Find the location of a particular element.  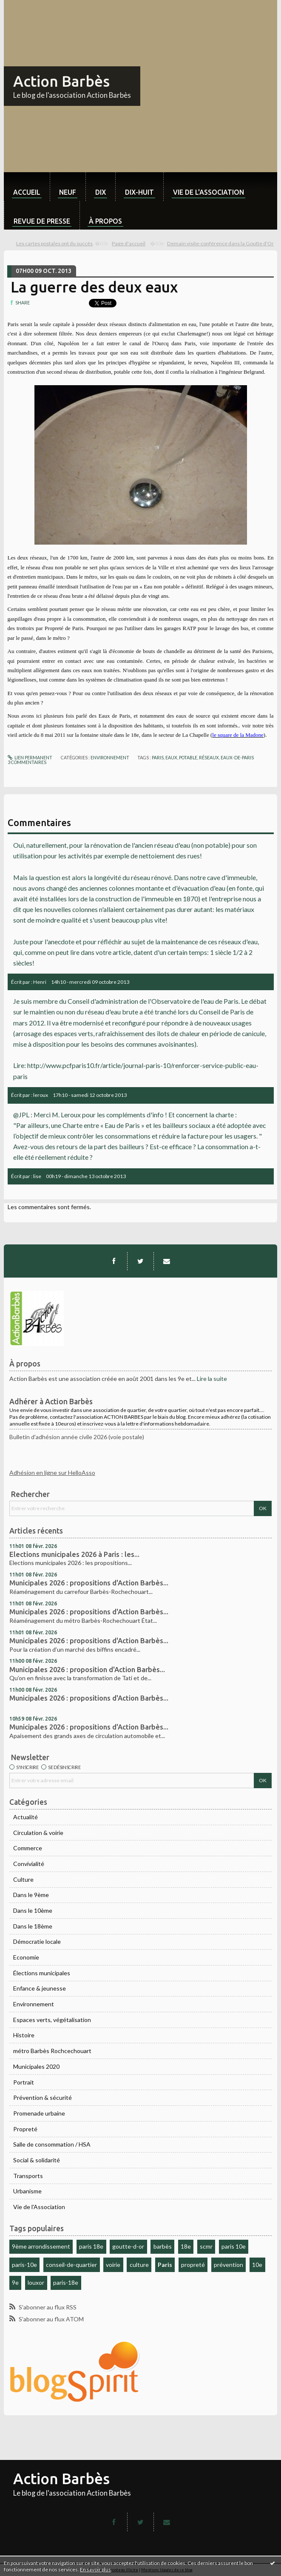

réseaux is located at coordinates (209, 757).